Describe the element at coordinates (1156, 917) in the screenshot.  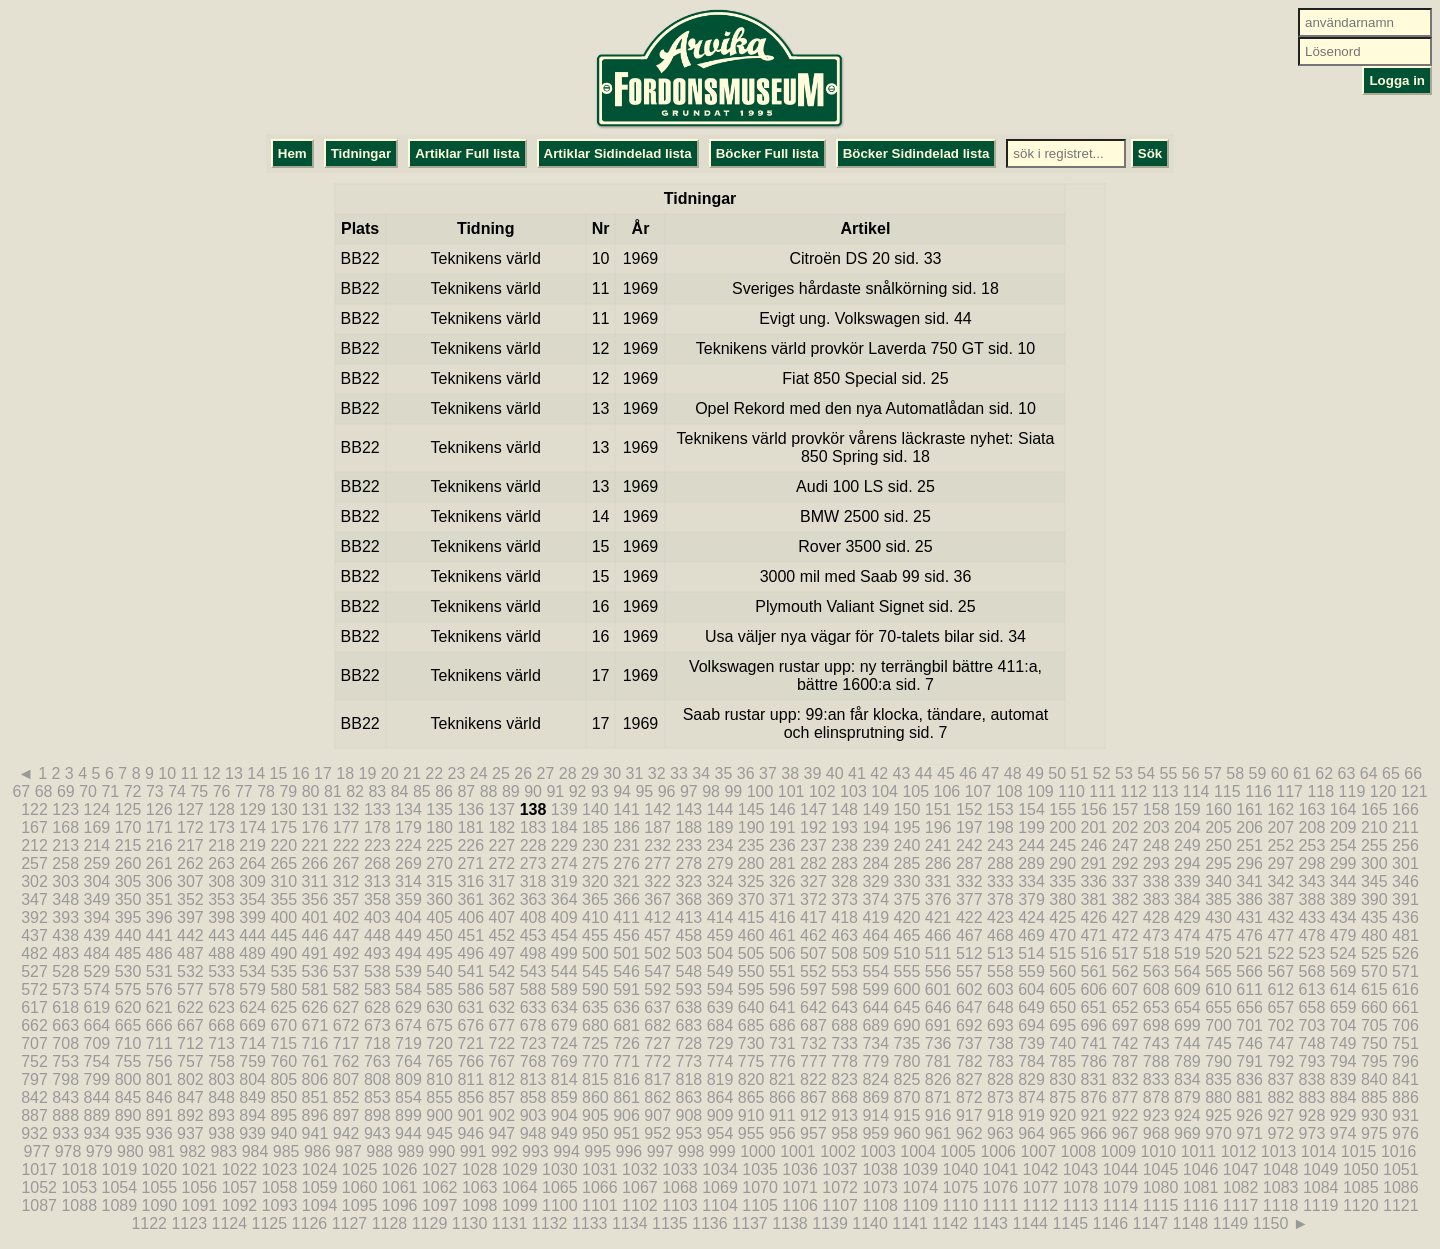
I see `428` at that location.